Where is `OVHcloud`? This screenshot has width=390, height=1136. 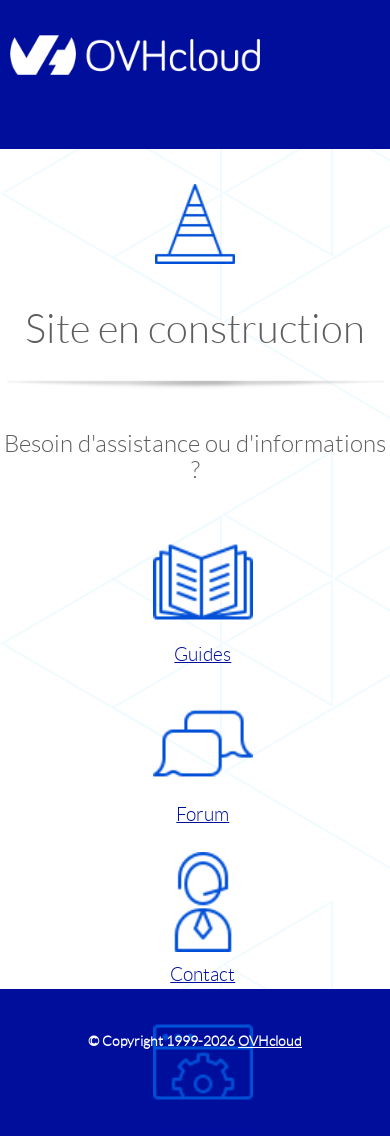 OVHcloud is located at coordinates (270, 1041).